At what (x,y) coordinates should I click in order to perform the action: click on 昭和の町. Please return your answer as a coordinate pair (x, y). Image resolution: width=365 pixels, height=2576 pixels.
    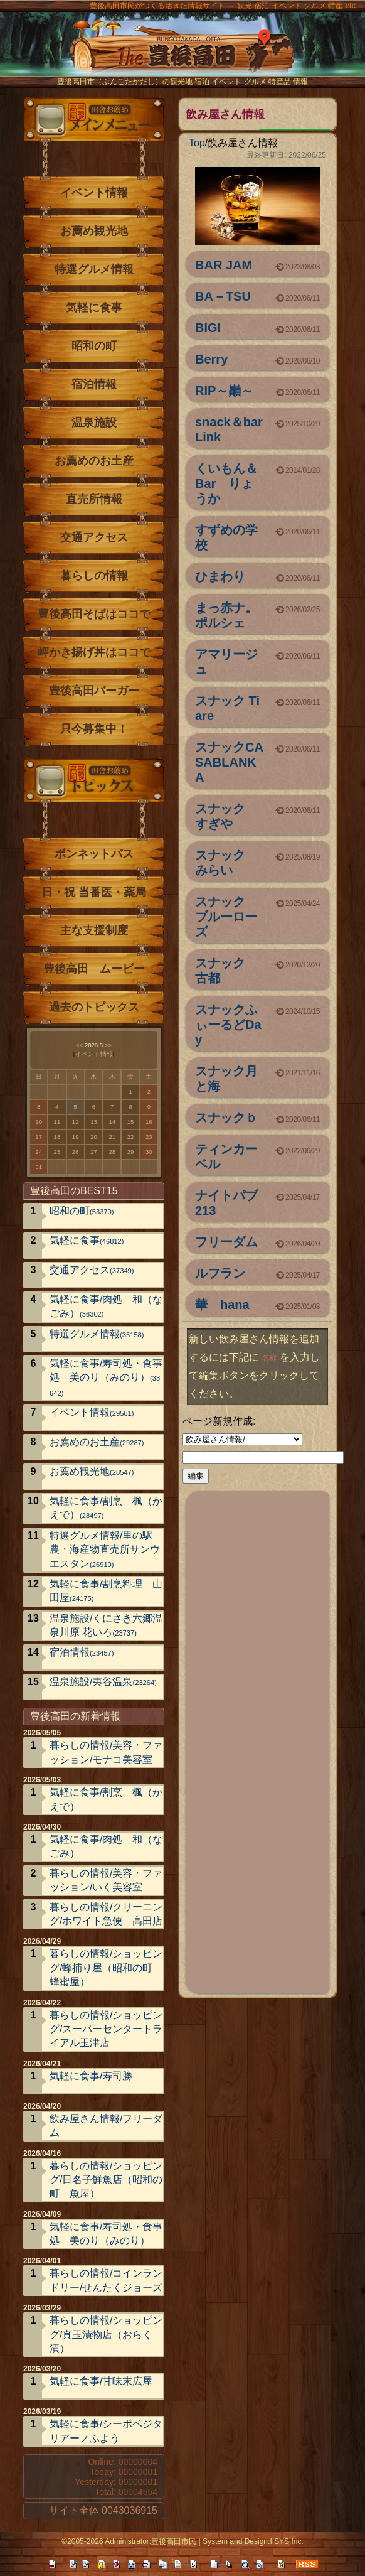
    Looking at the image, I should click on (94, 346).